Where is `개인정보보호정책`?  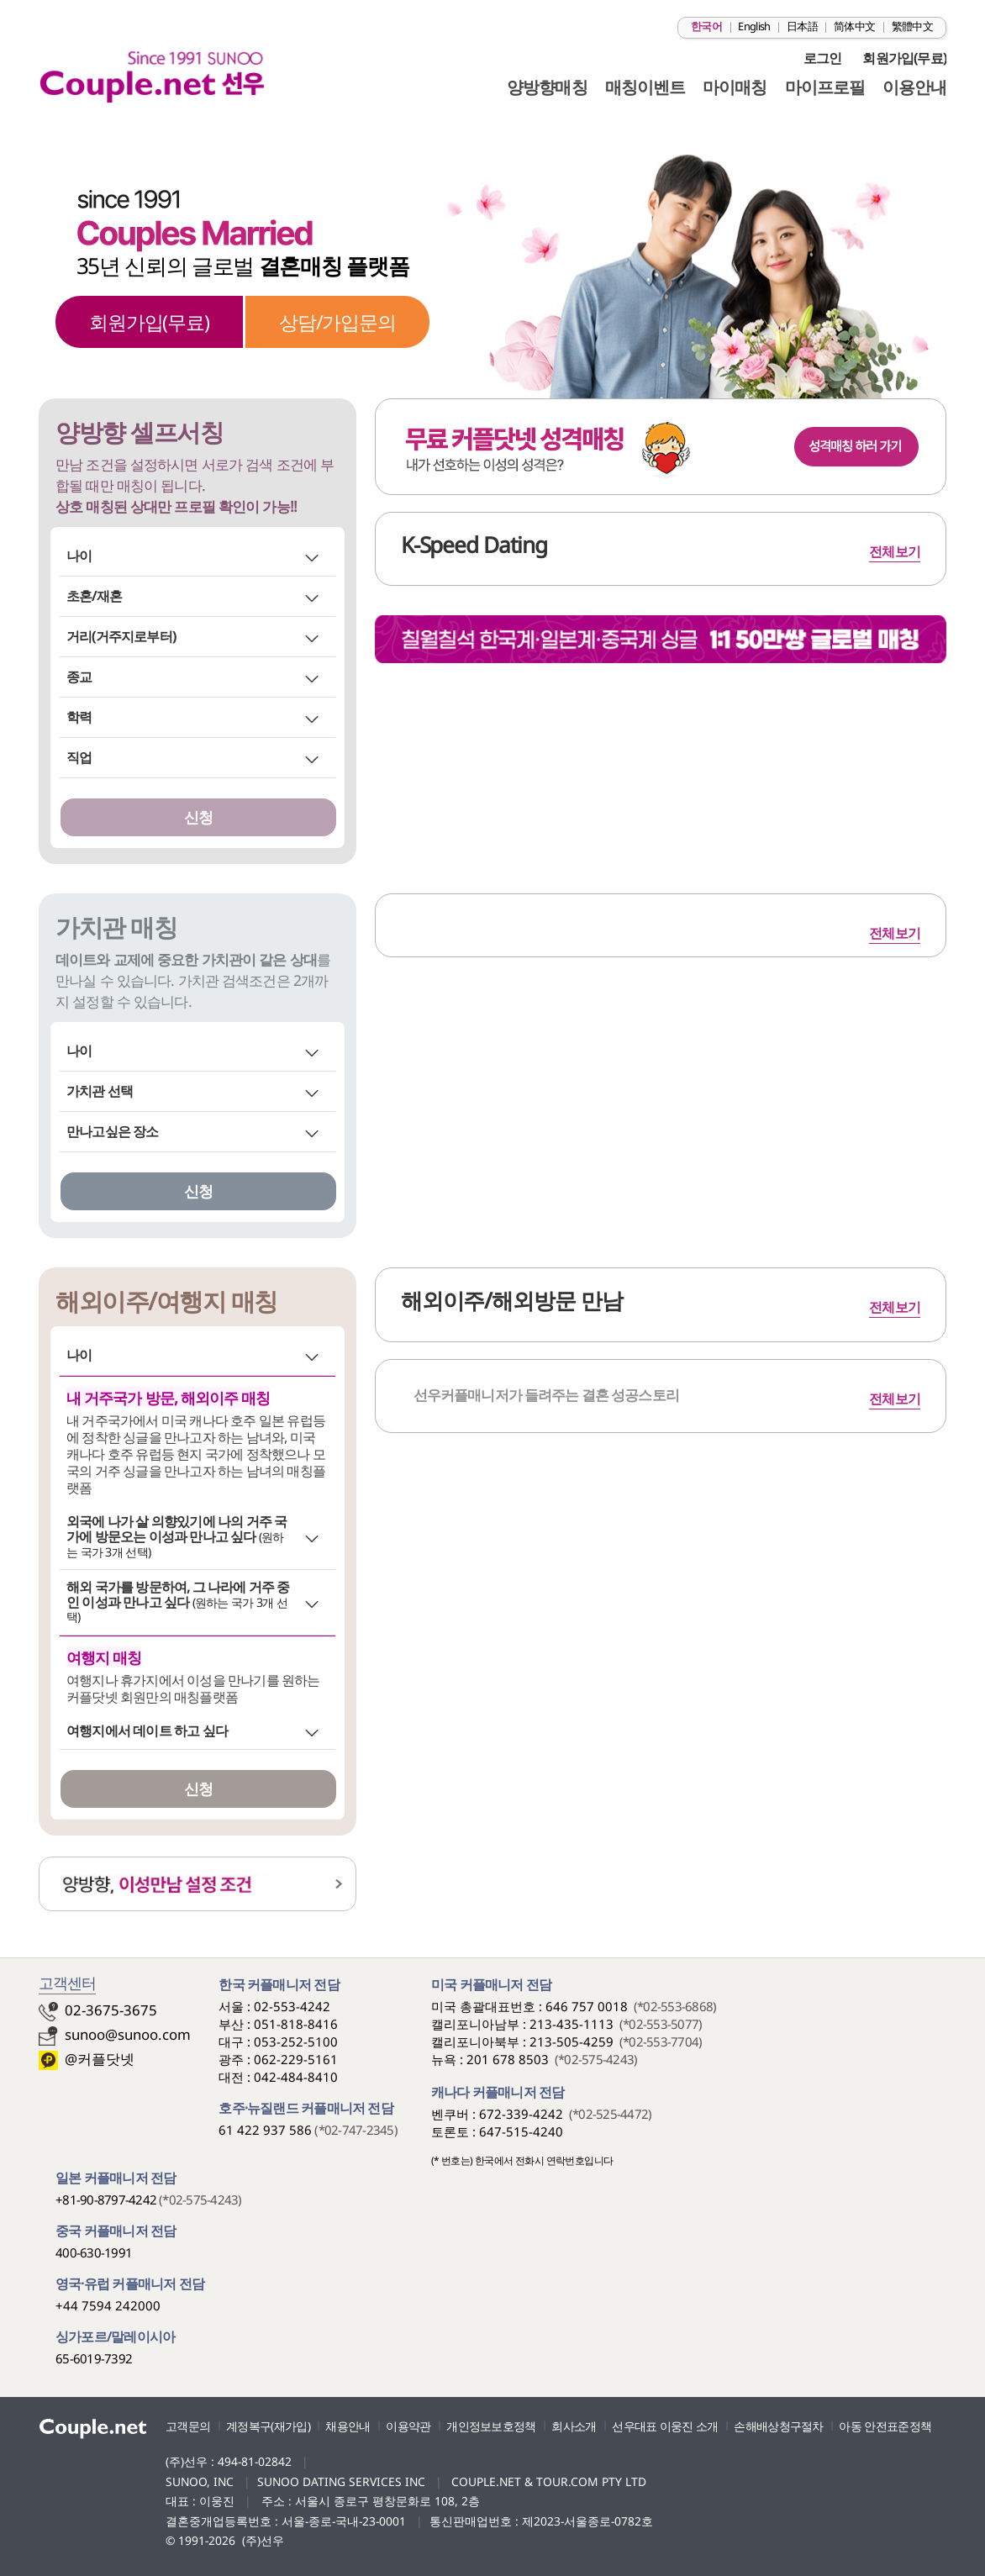
개인정보보호정책 is located at coordinates (490, 2426).